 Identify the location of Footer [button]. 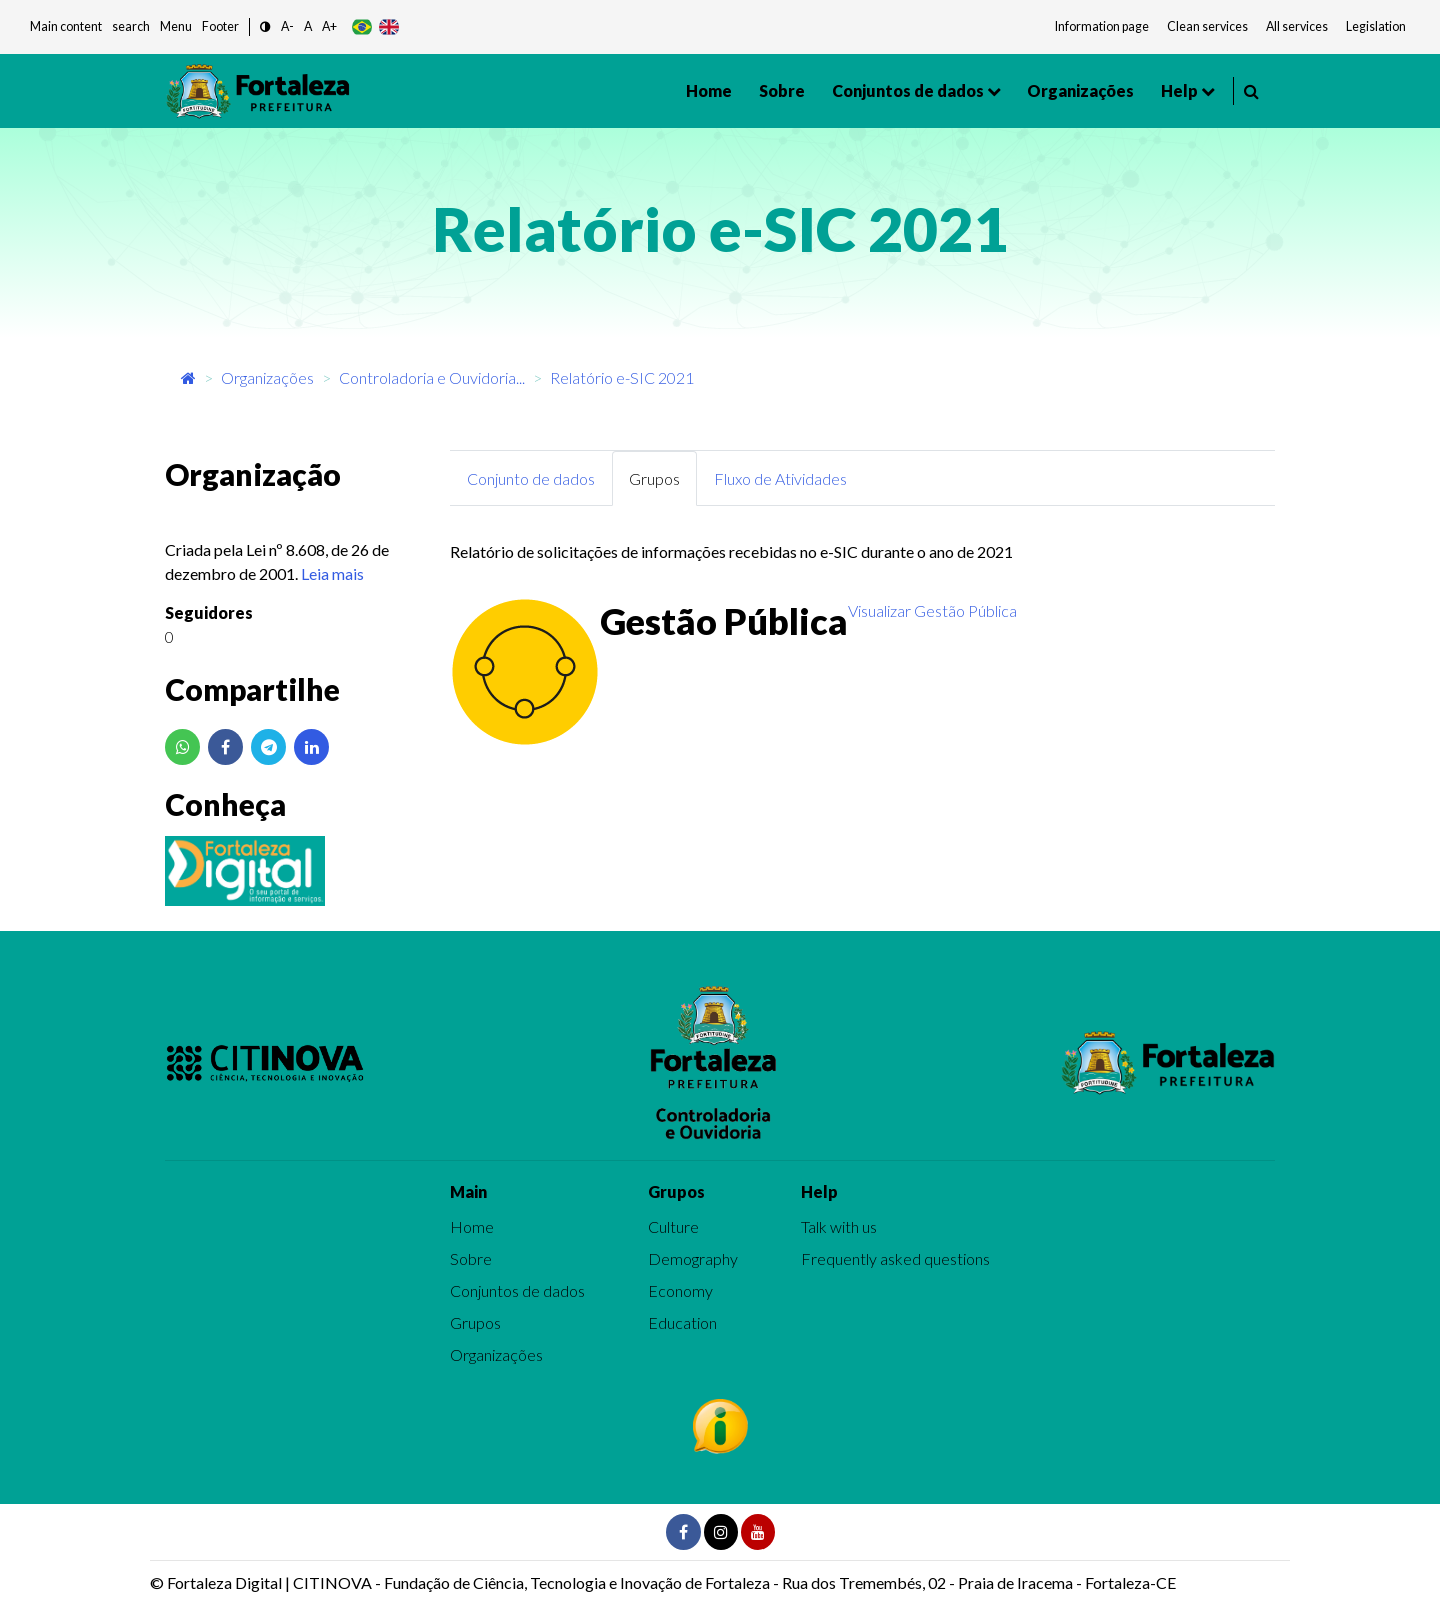
(220, 26).